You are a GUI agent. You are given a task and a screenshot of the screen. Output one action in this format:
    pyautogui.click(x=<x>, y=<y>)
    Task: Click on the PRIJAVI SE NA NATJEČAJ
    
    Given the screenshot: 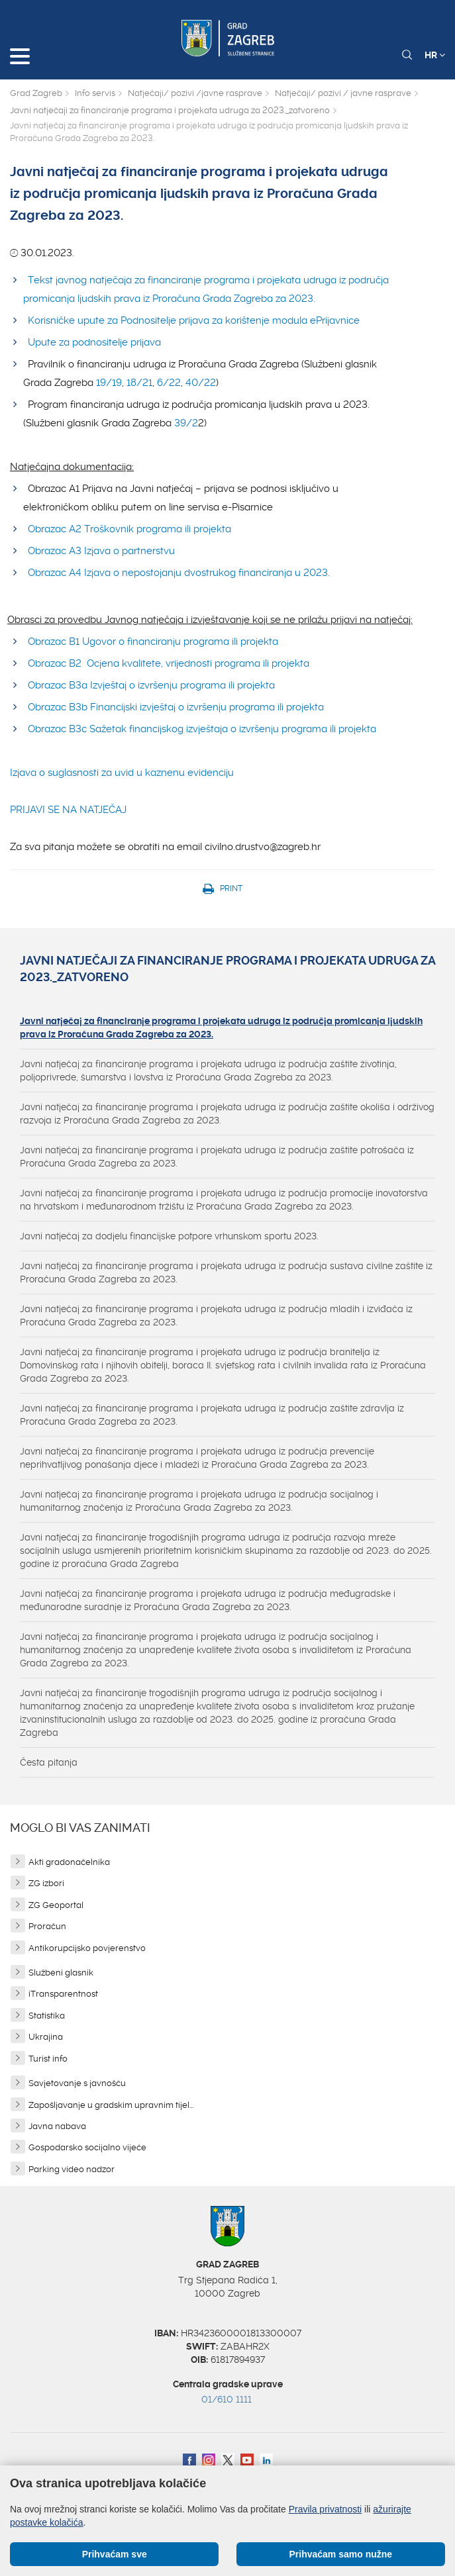 What is the action you would take?
    pyautogui.click(x=68, y=810)
    